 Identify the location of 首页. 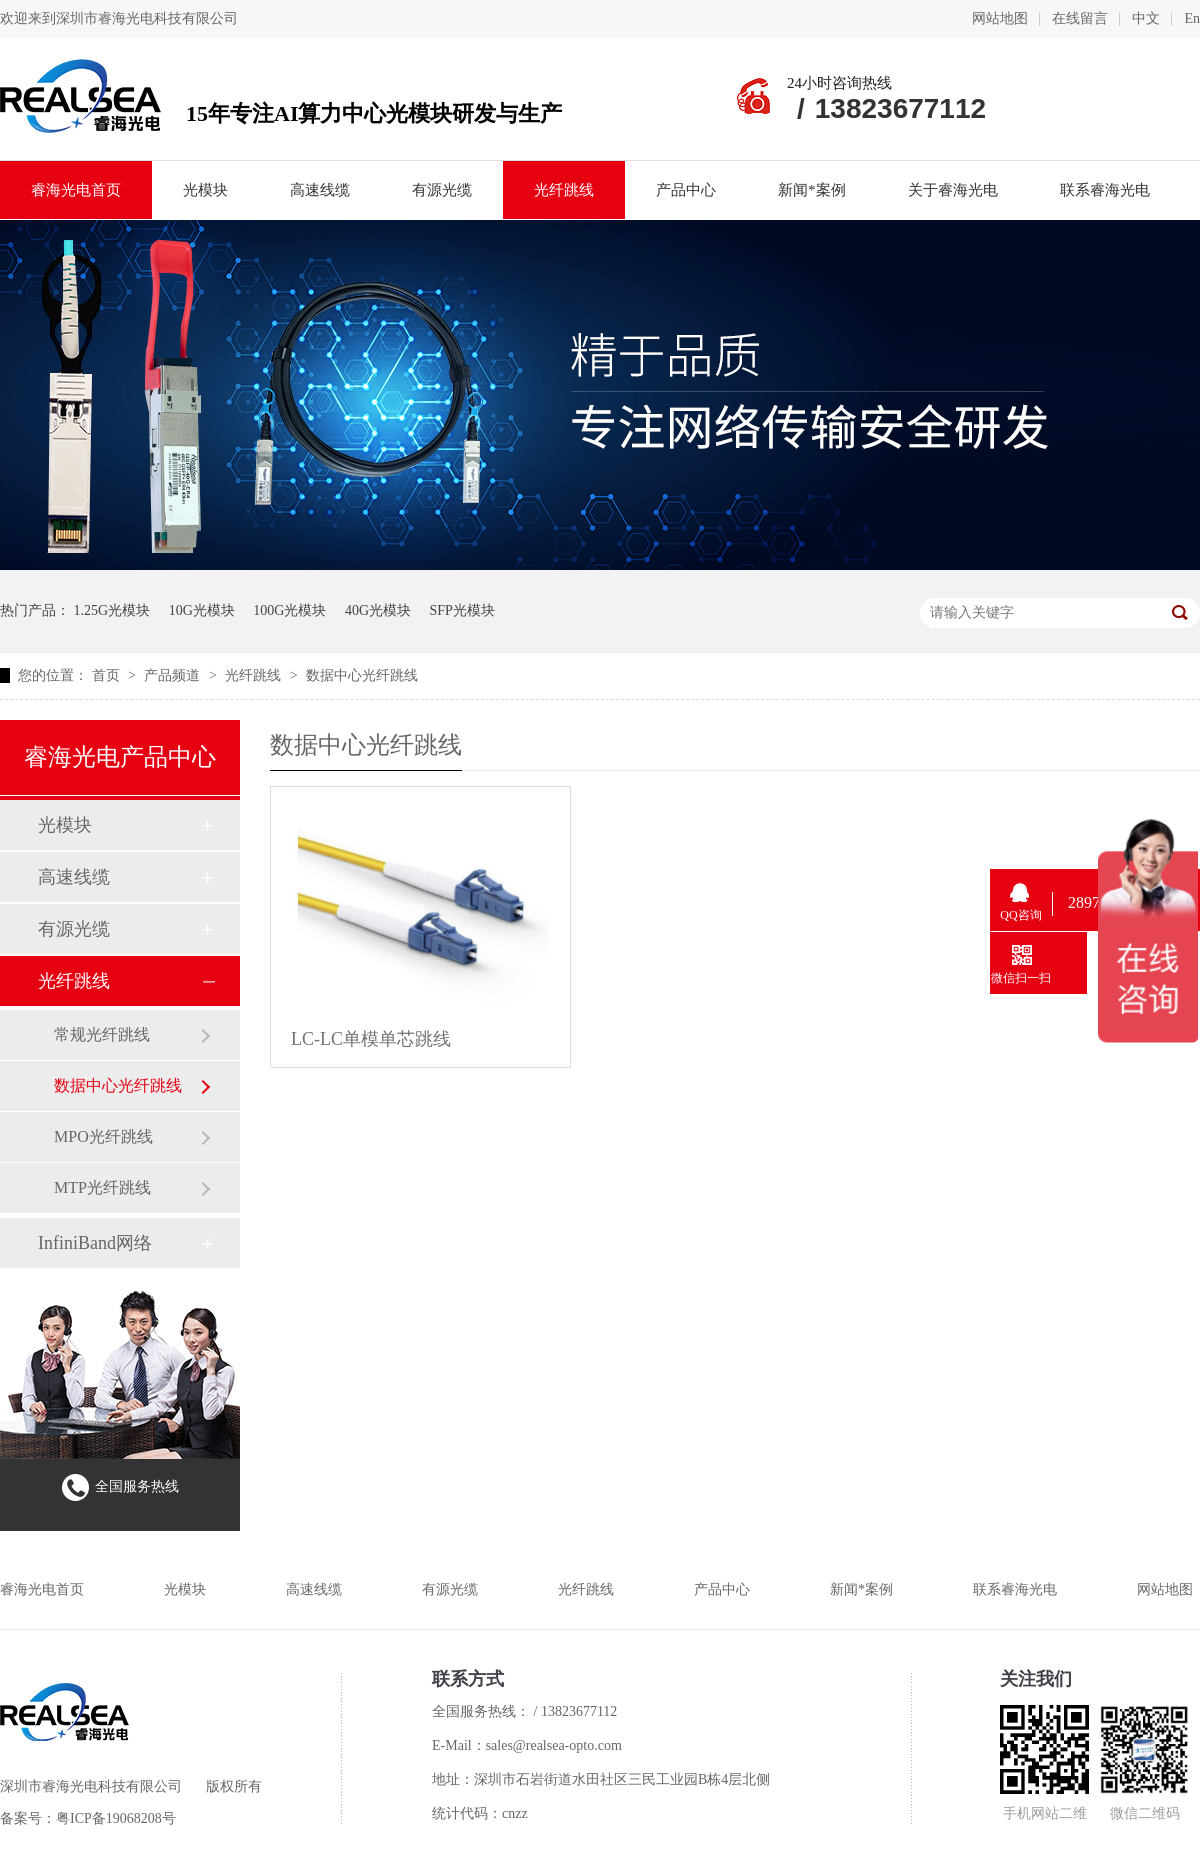
(108, 675).